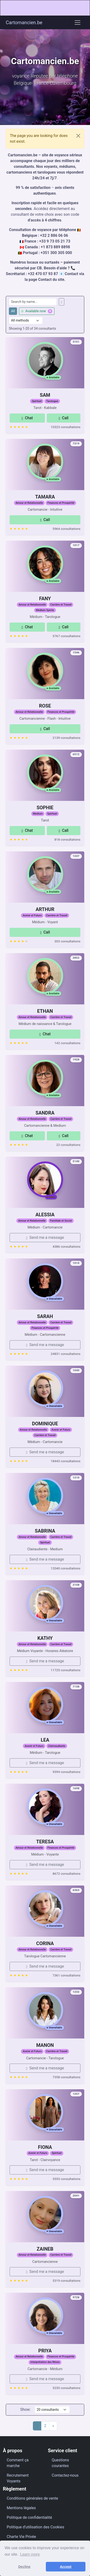 The image size is (90, 2576). Describe the element at coordinates (33, 302) in the screenshot. I see `[Search consultants by name]` at that location.